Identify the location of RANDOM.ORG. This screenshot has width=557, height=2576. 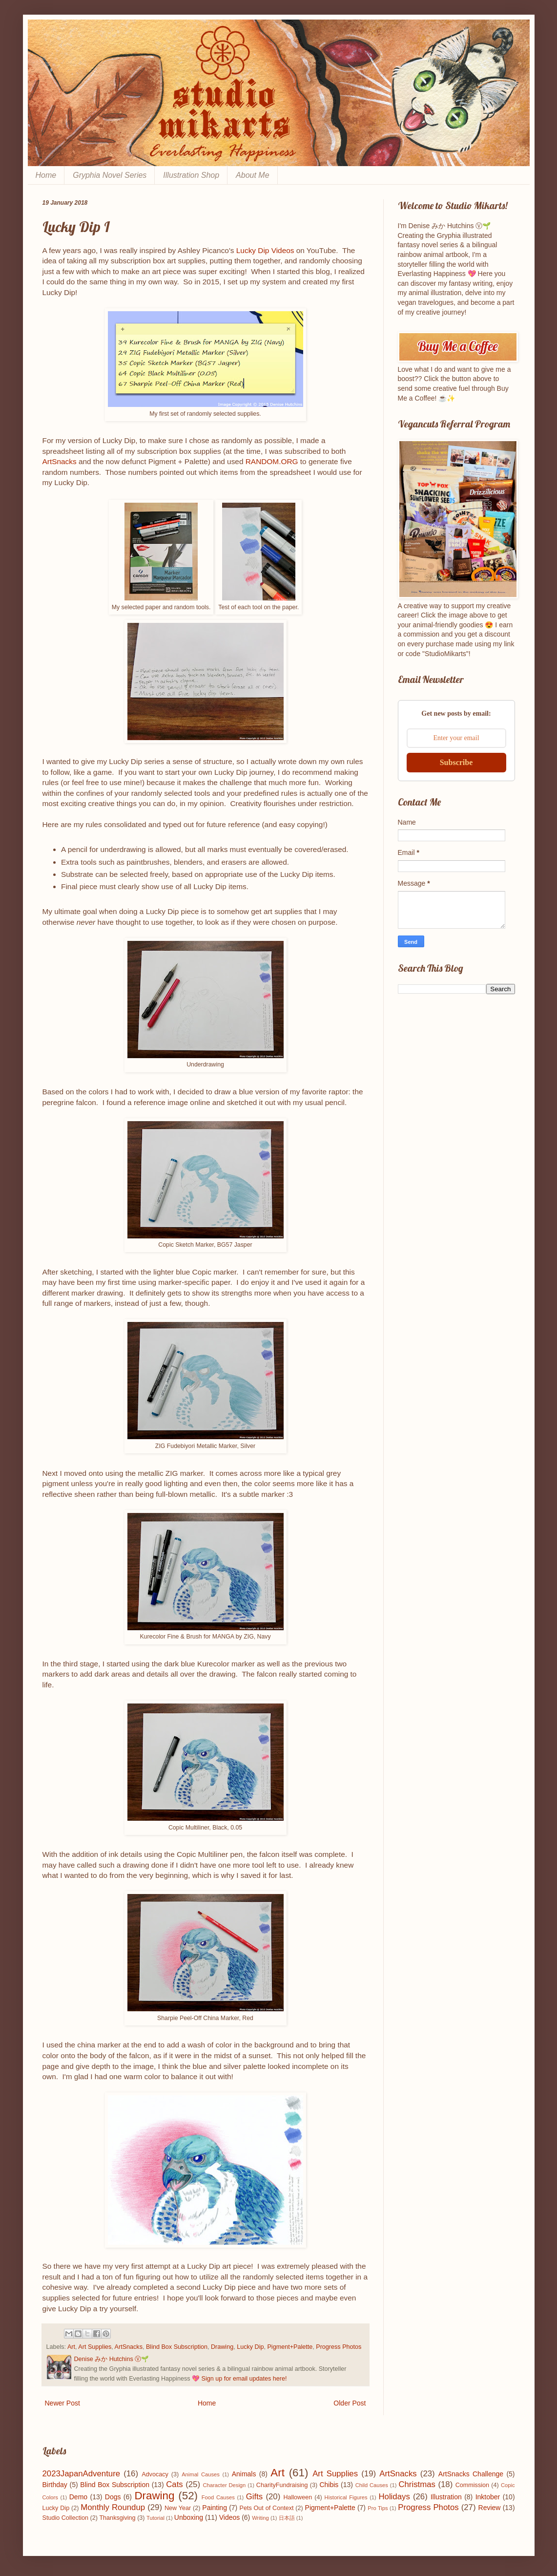
(272, 461).